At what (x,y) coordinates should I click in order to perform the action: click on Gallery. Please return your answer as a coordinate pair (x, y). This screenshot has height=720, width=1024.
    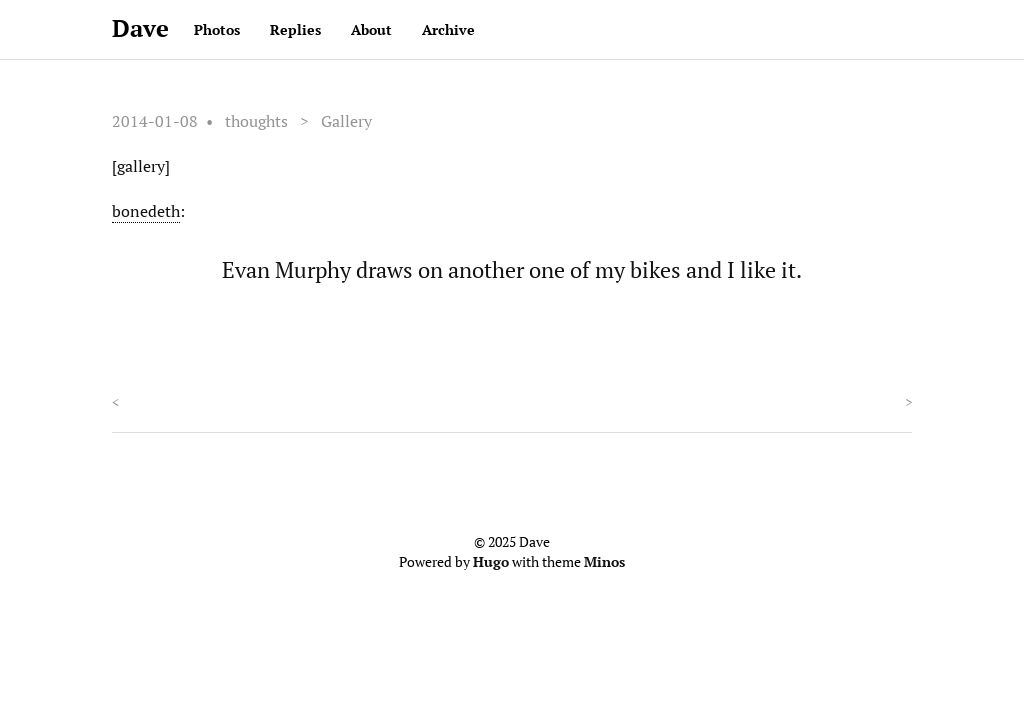
    Looking at the image, I should click on (346, 121).